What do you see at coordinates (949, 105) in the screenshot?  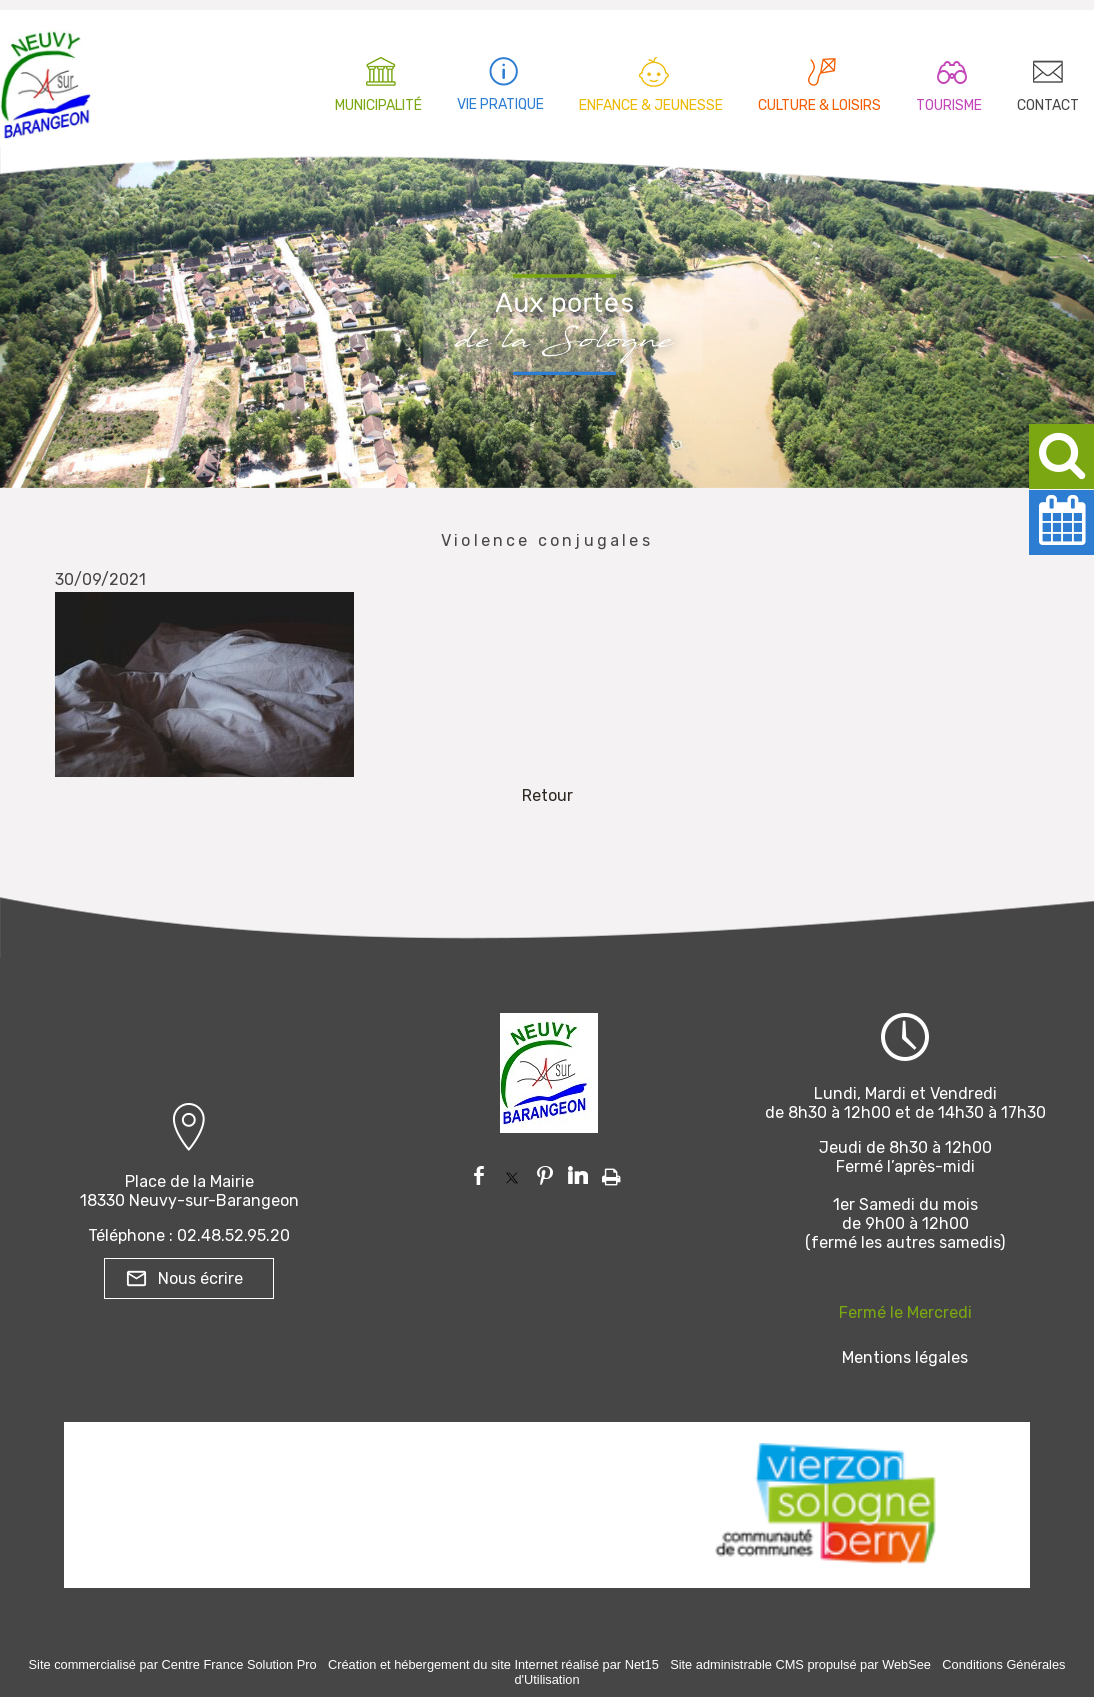 I see `TOURISME` at bounding box center [949, 105].